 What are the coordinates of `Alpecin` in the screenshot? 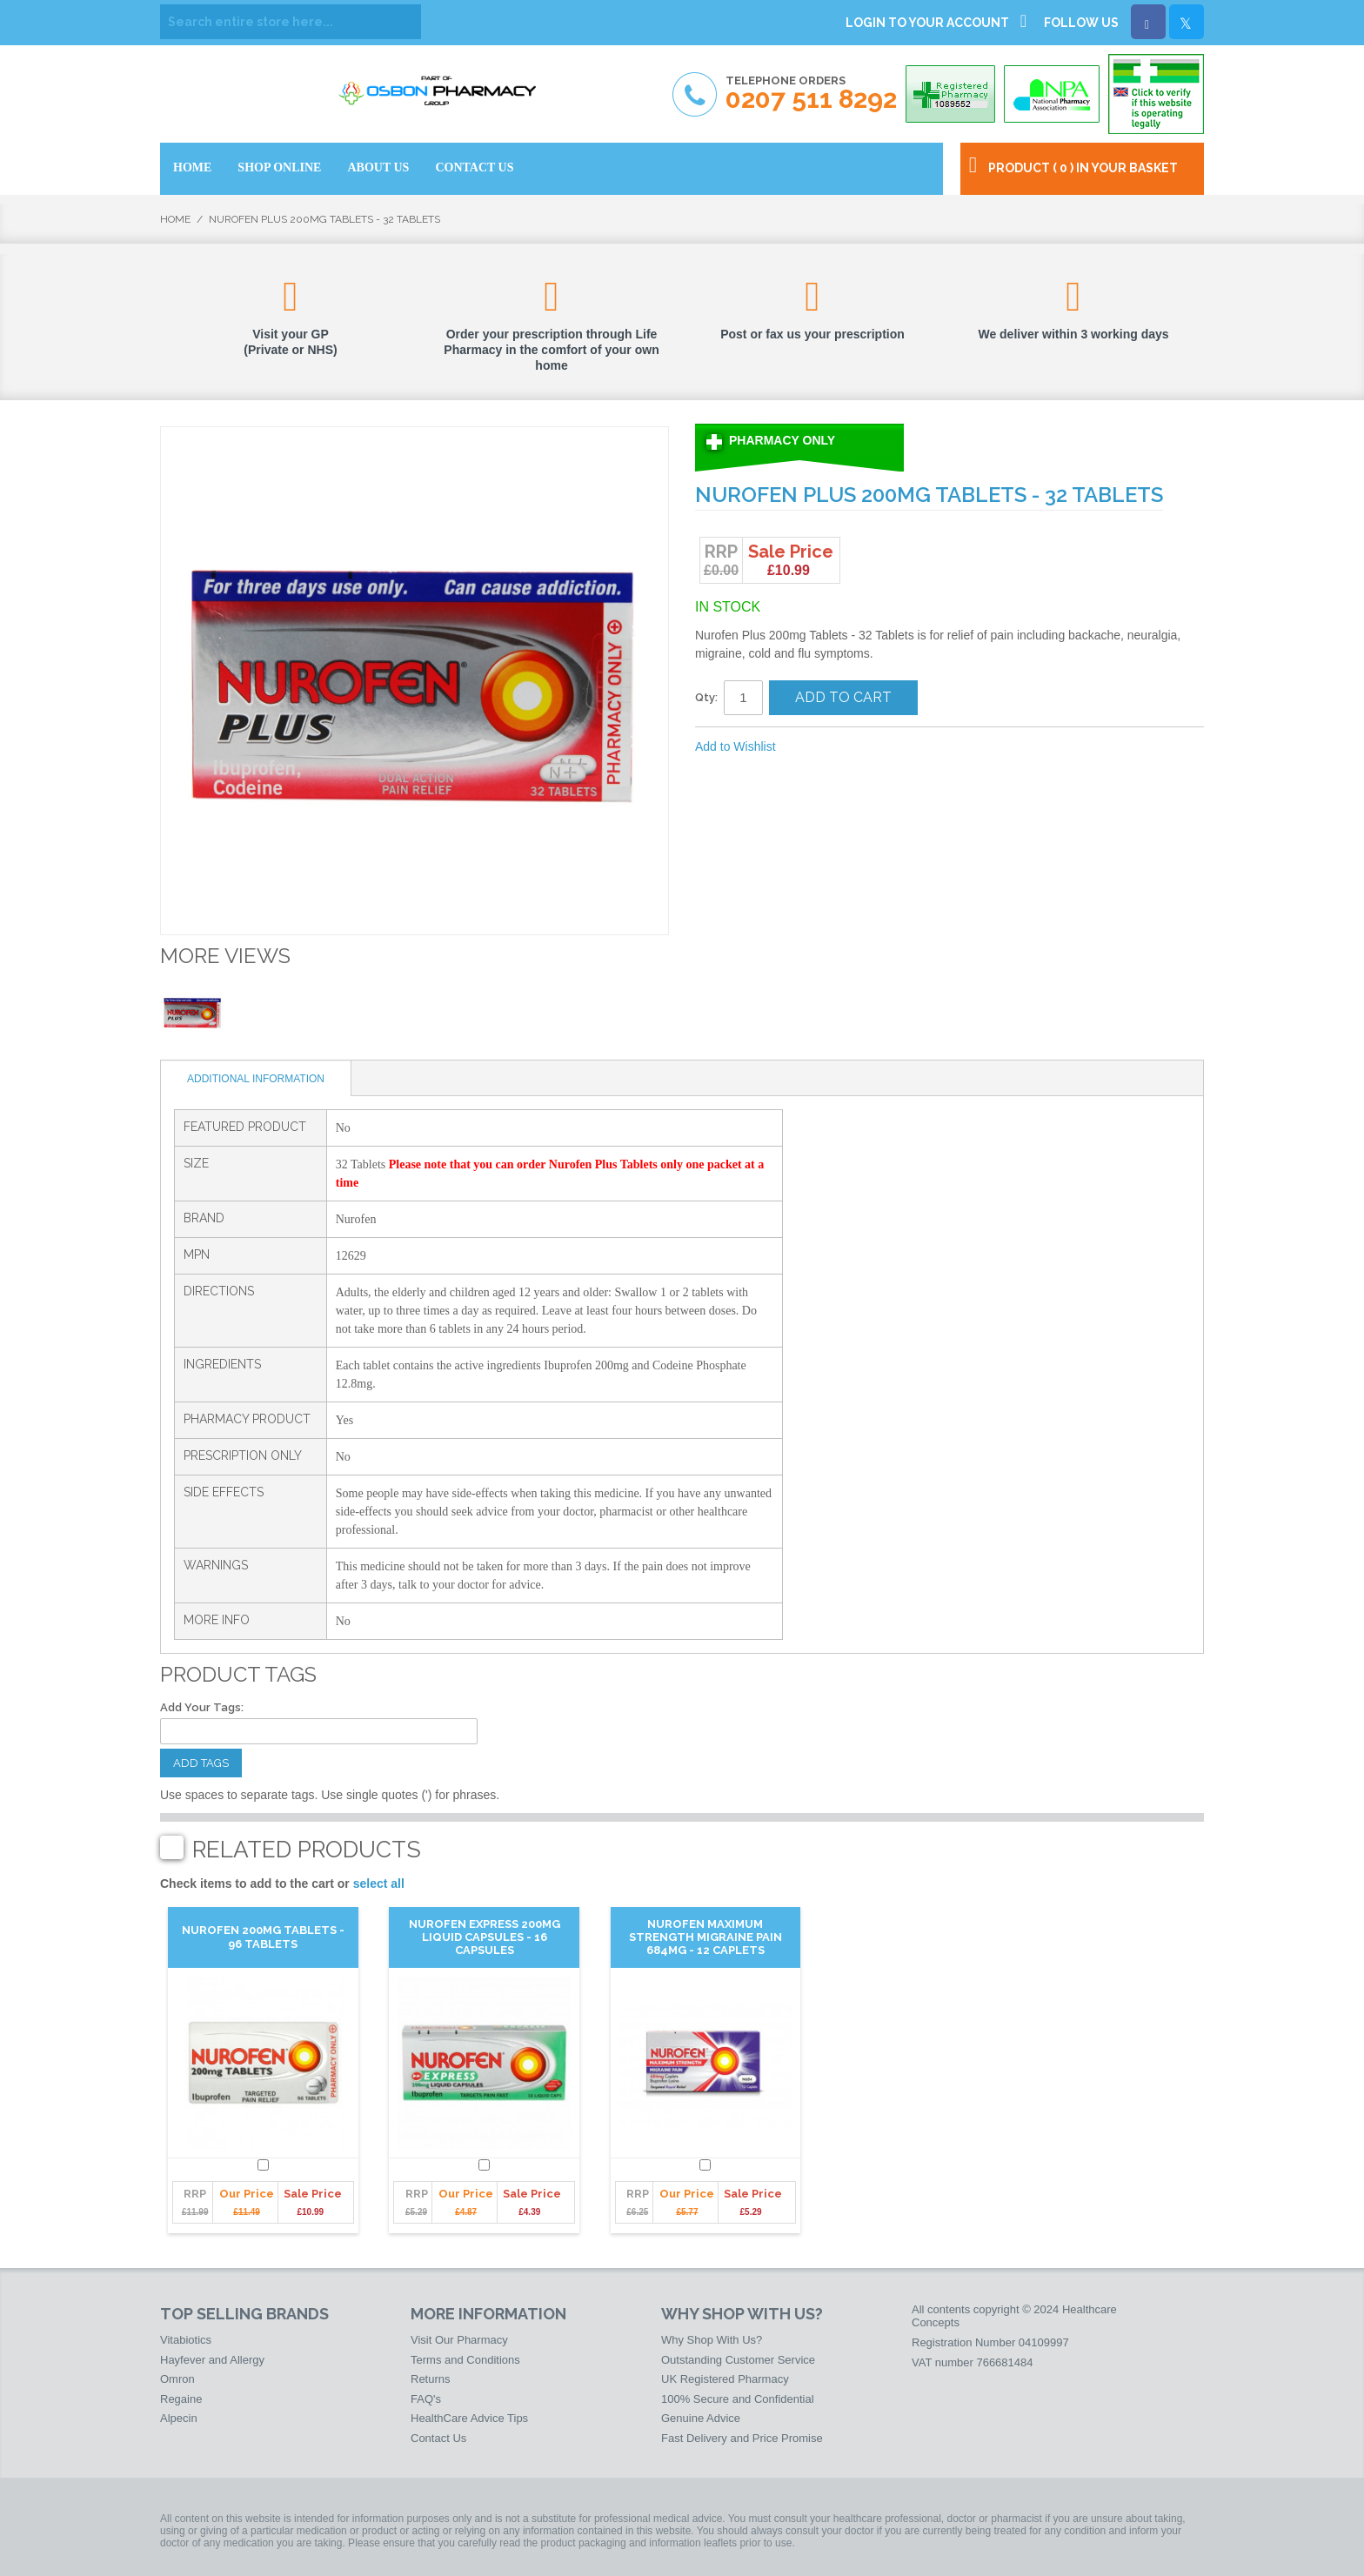 It's located at (178, 2418).